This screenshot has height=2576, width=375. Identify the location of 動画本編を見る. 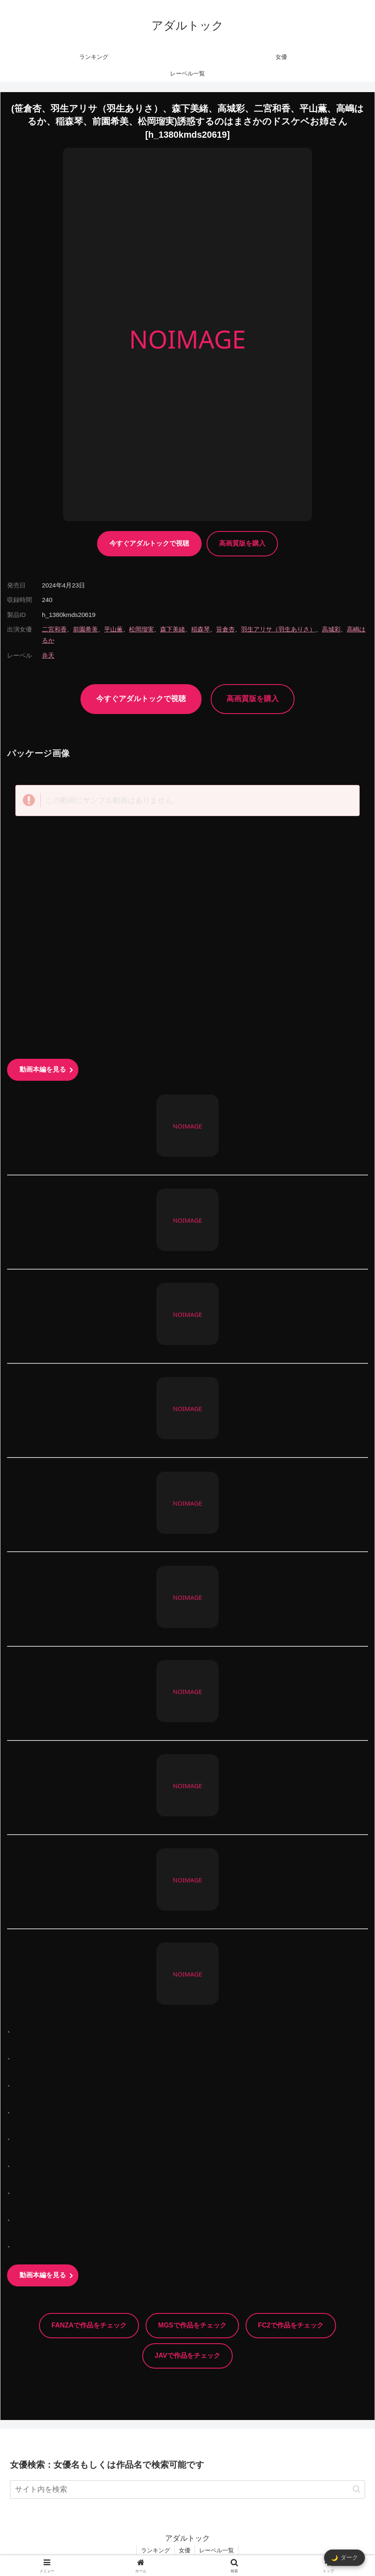
(42, 1069).